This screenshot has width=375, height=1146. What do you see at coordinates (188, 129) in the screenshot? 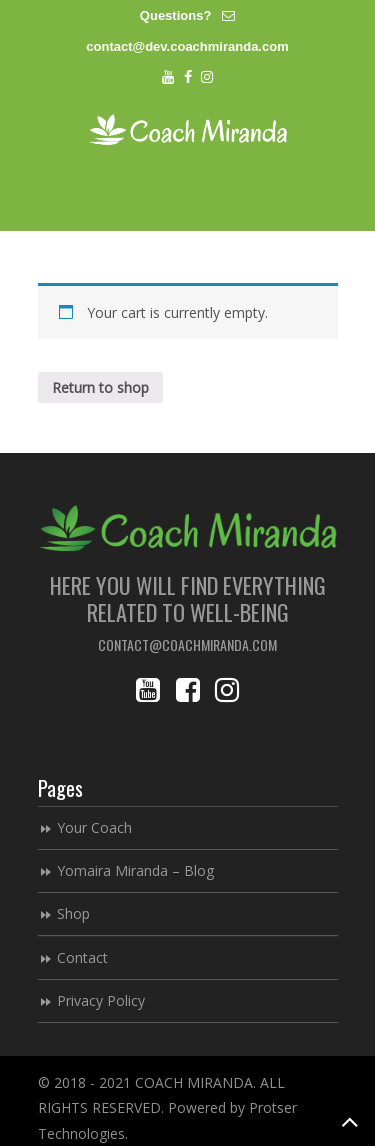
I see `Coach Miranda` at bounding box center [188, 129].